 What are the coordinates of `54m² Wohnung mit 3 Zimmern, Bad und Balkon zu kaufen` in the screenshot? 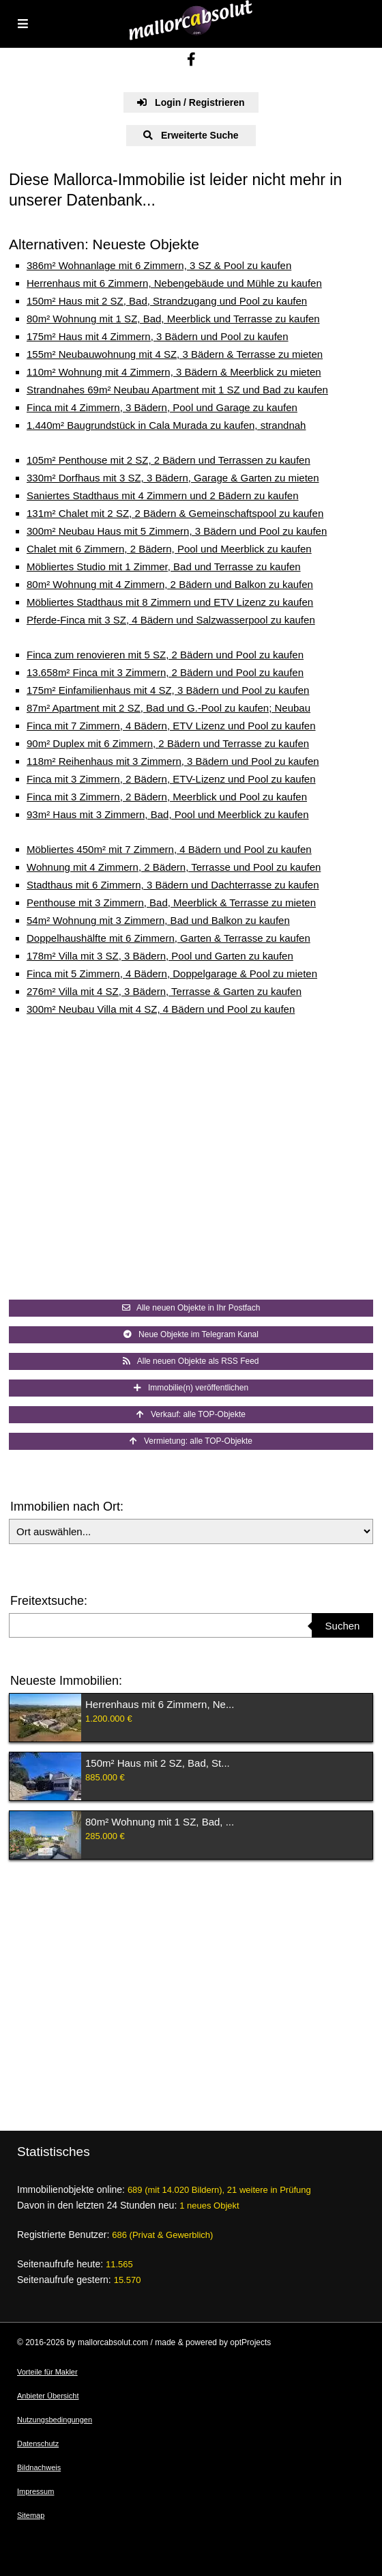 It's located at (158, 920).